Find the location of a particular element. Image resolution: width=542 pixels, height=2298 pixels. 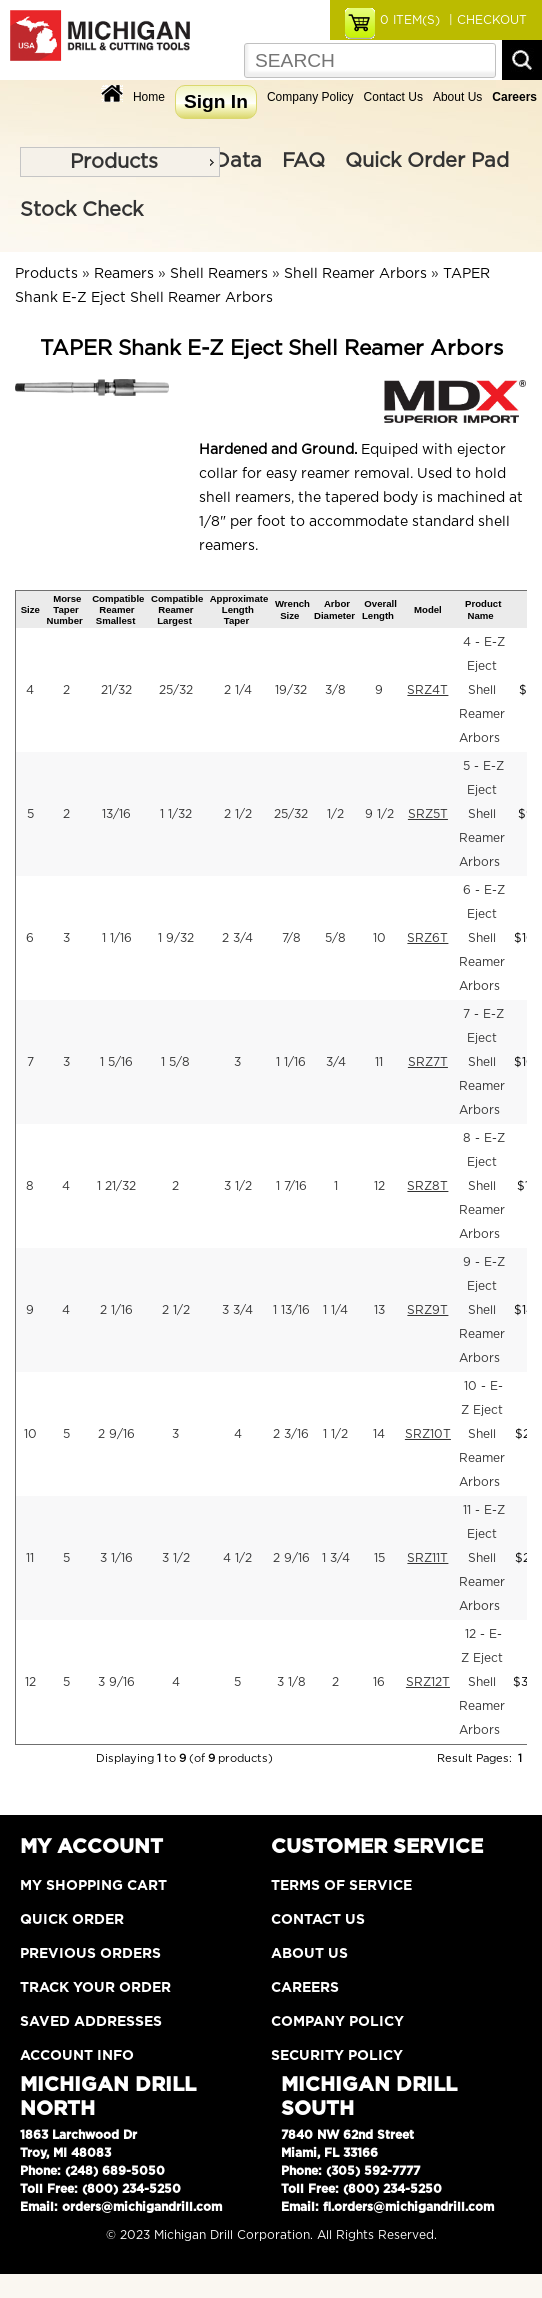

10 - E-Z Eject Shell Reamer Arbors is located at coordinates (482, 1434).